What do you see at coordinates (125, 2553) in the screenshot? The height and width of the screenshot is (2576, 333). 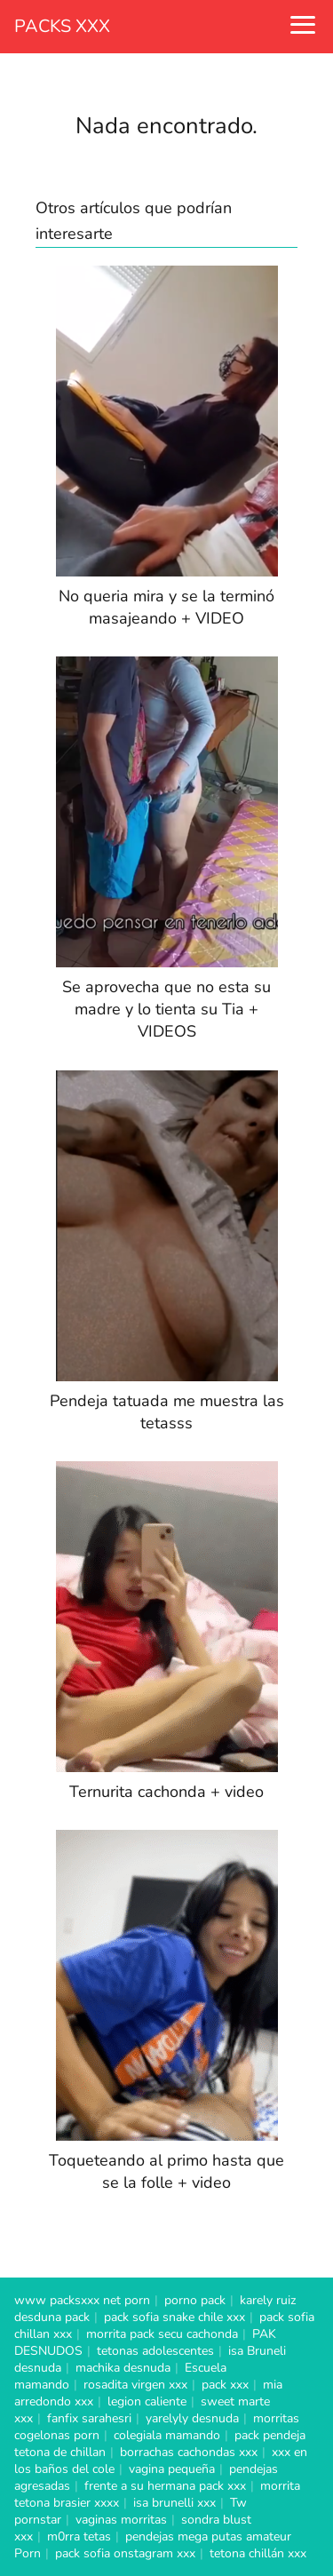 I see `pack sofia onstagram xxx` at bounding box center [125, 2553].